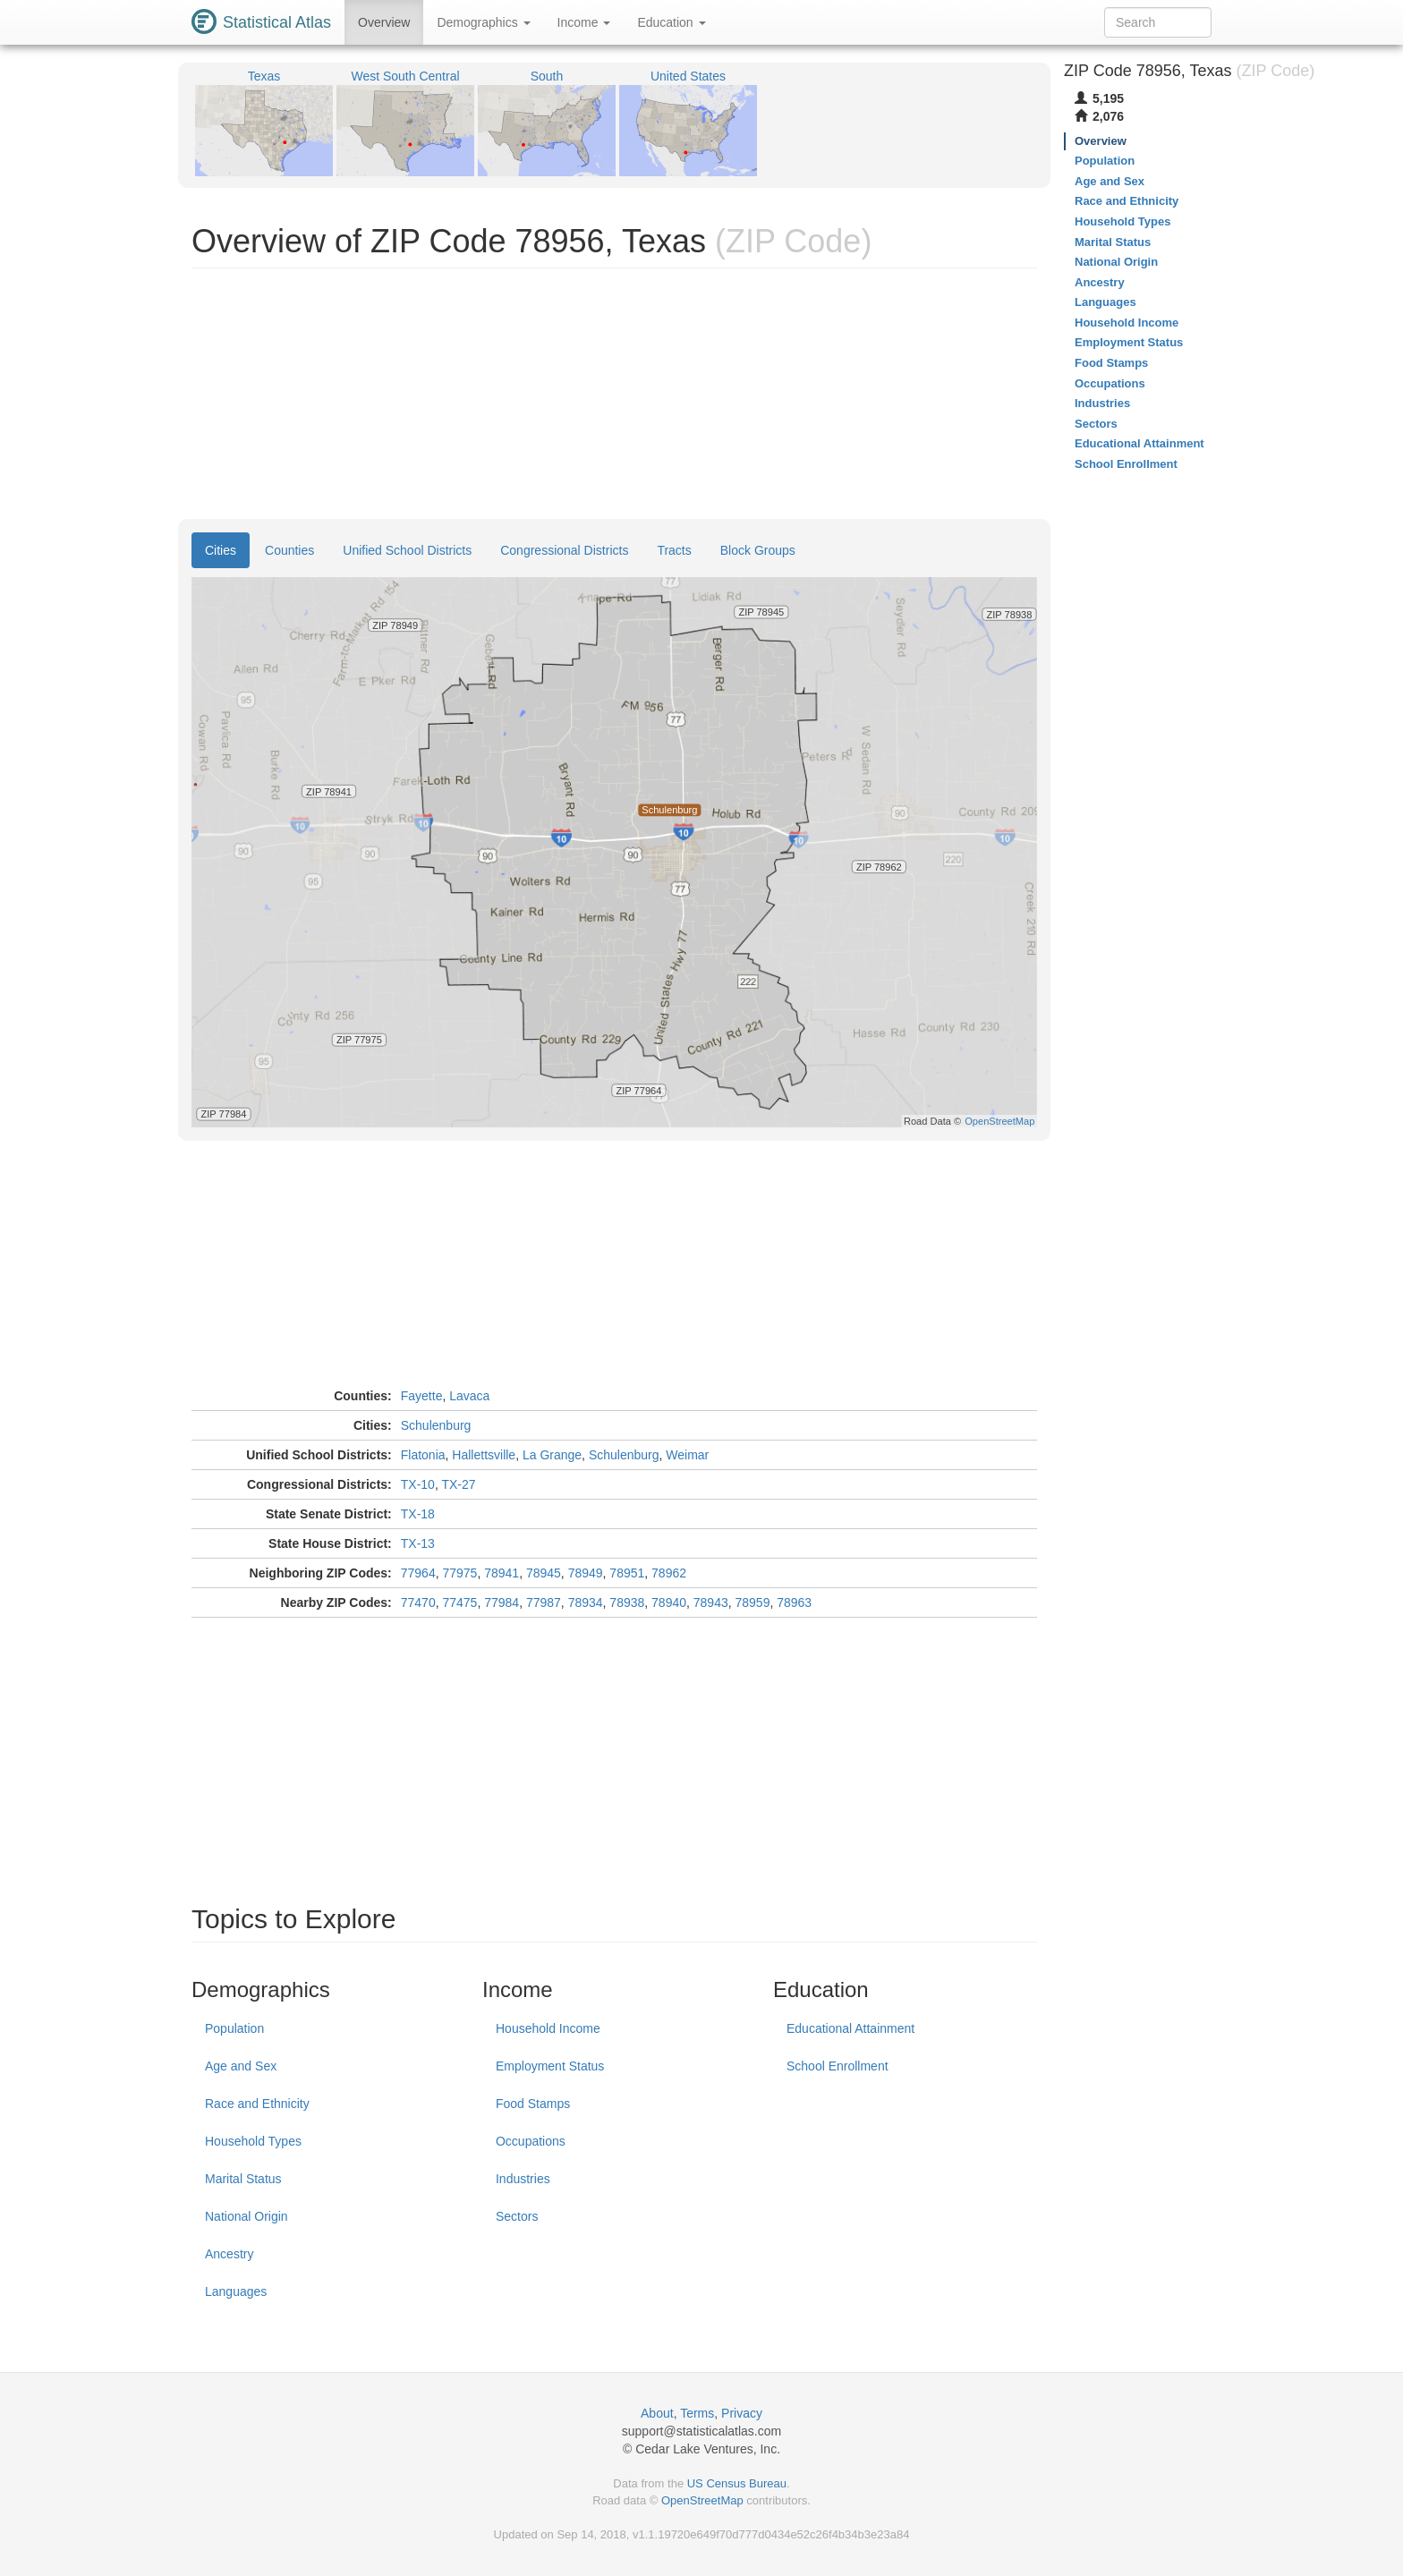  I want to click on 78940, so click(668, 1602).